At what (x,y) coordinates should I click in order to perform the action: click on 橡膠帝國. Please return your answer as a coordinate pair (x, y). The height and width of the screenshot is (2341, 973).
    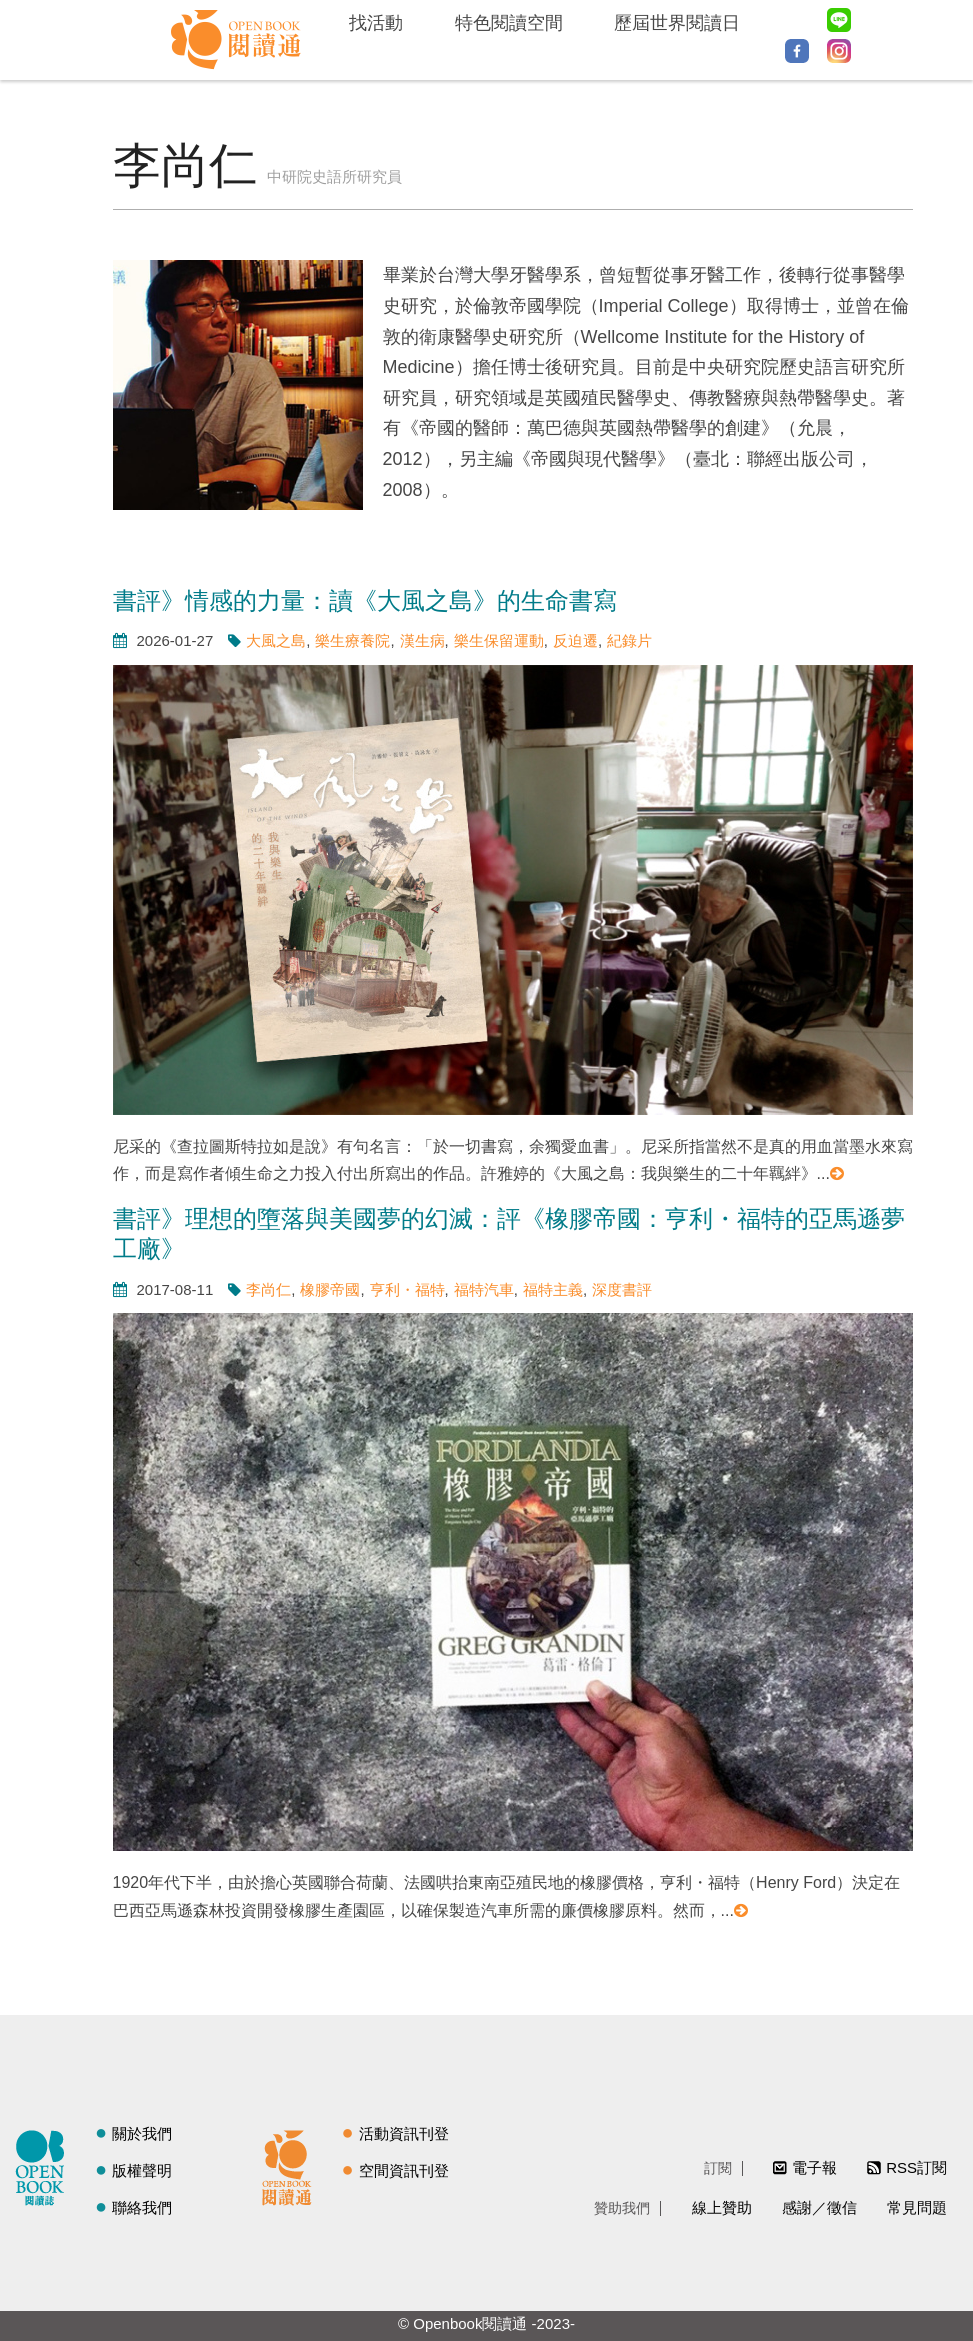
    Looking at the image, I should click on (330, 1289).